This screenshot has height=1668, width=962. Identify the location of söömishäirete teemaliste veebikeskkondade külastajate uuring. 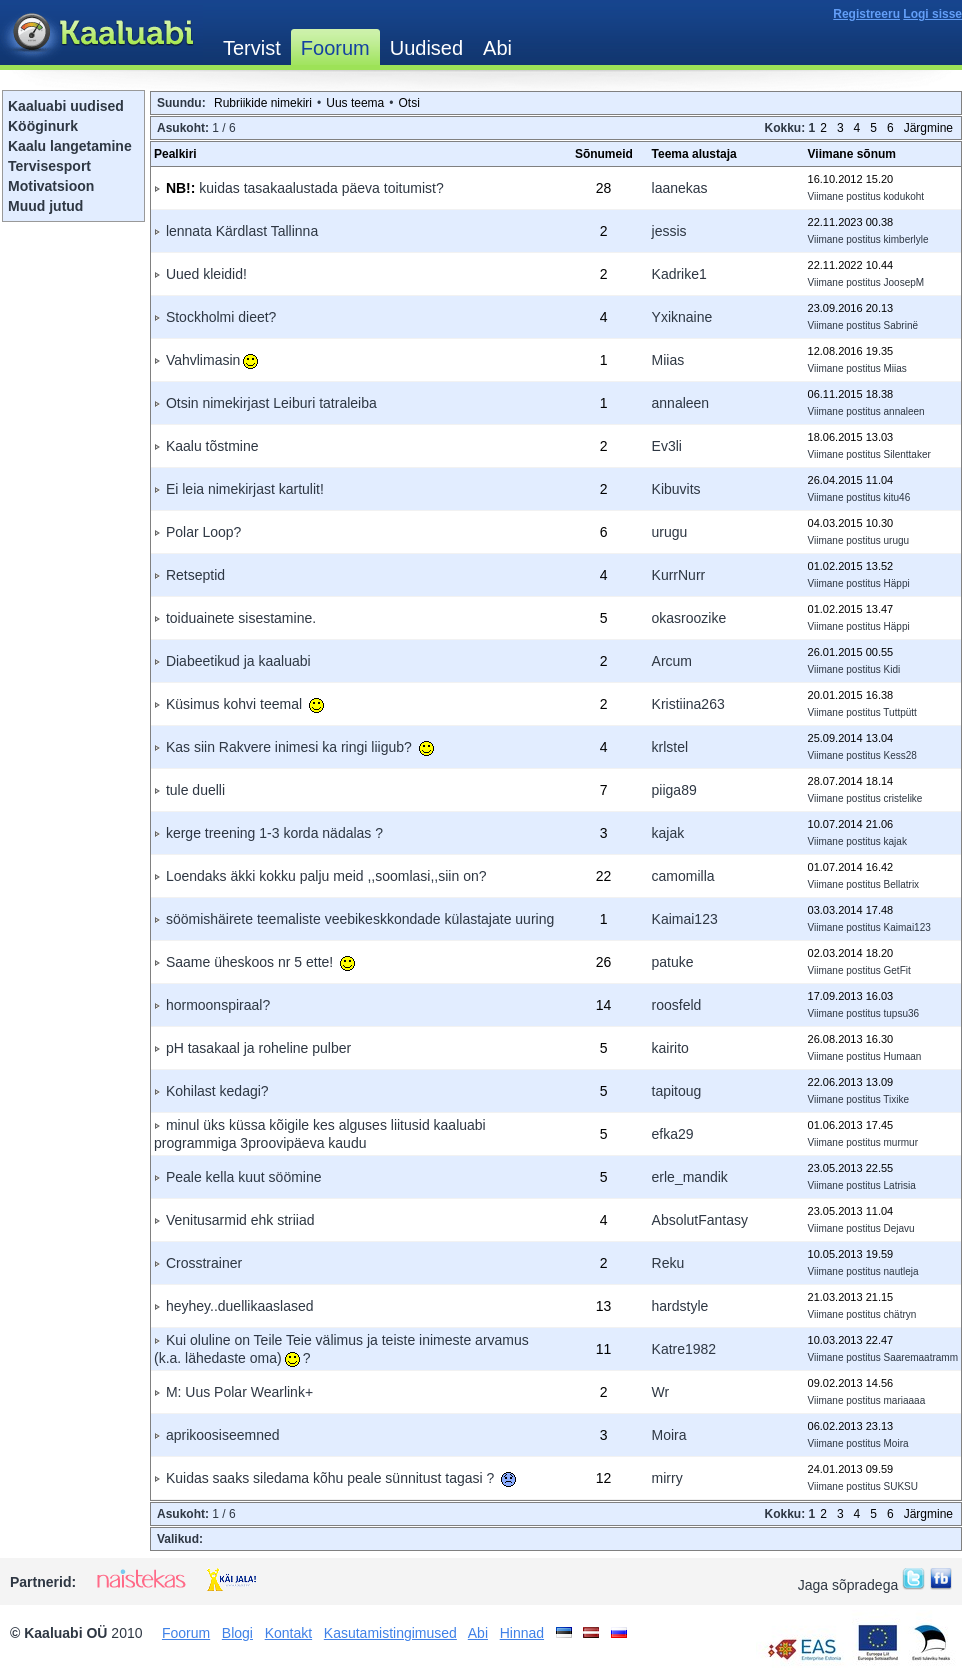
(360, 919).